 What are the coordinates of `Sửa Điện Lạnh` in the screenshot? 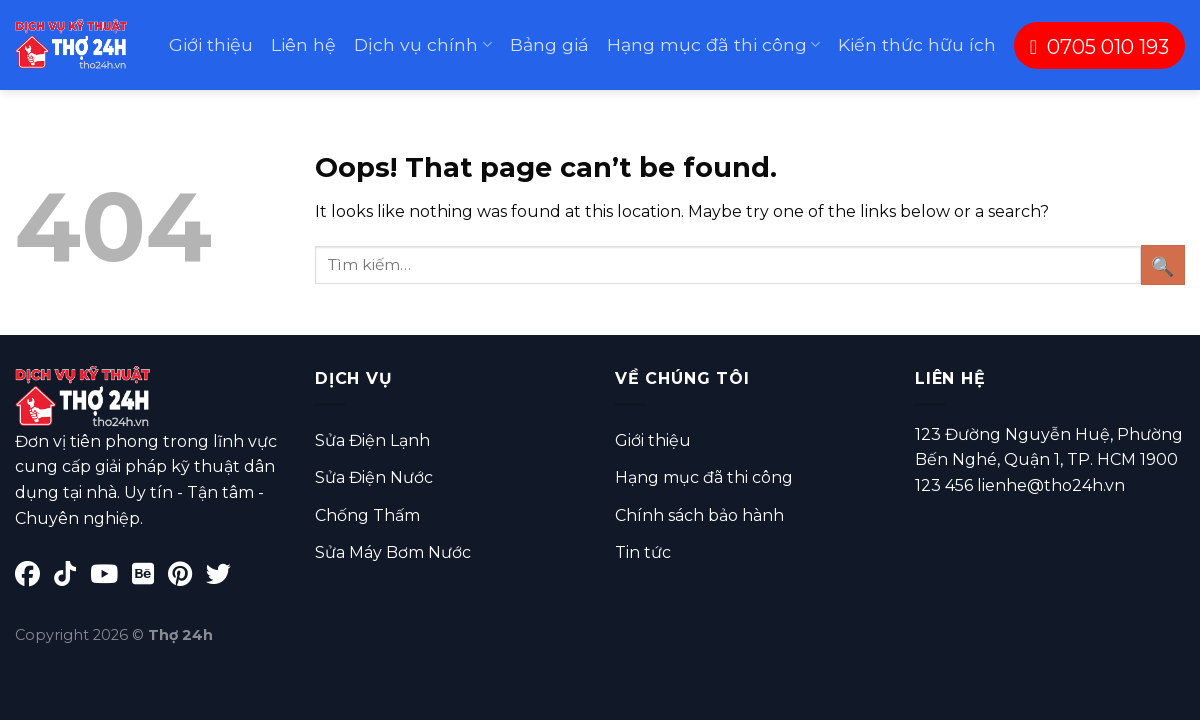 It's located at (372, 440).